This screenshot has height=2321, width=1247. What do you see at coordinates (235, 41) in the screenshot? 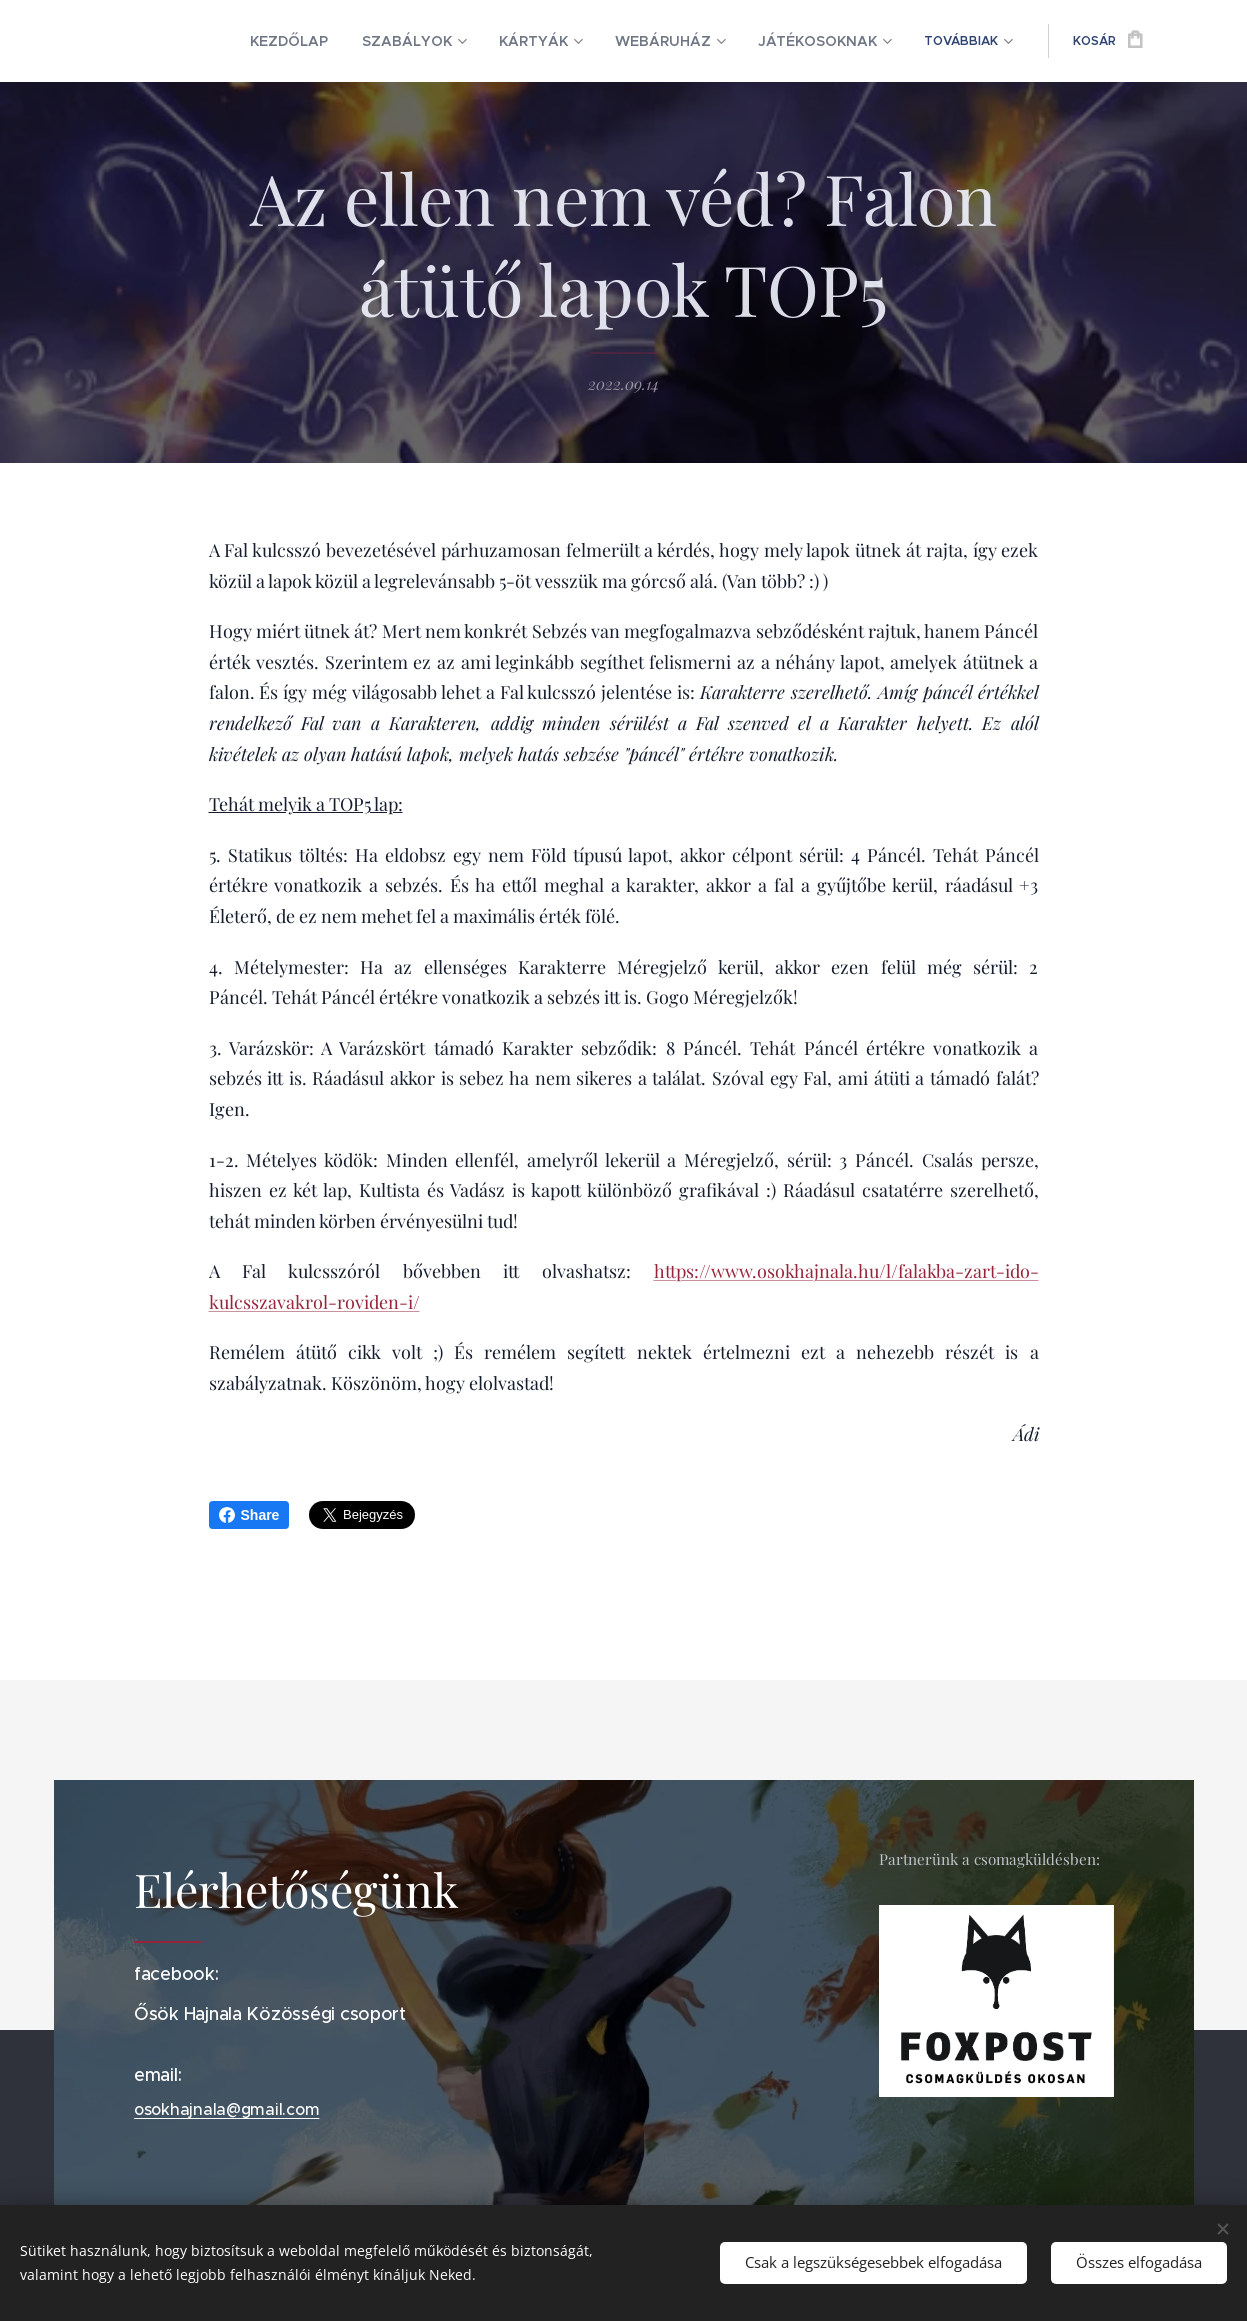
I see `[menuitem]` at bounding box center [235, 41].